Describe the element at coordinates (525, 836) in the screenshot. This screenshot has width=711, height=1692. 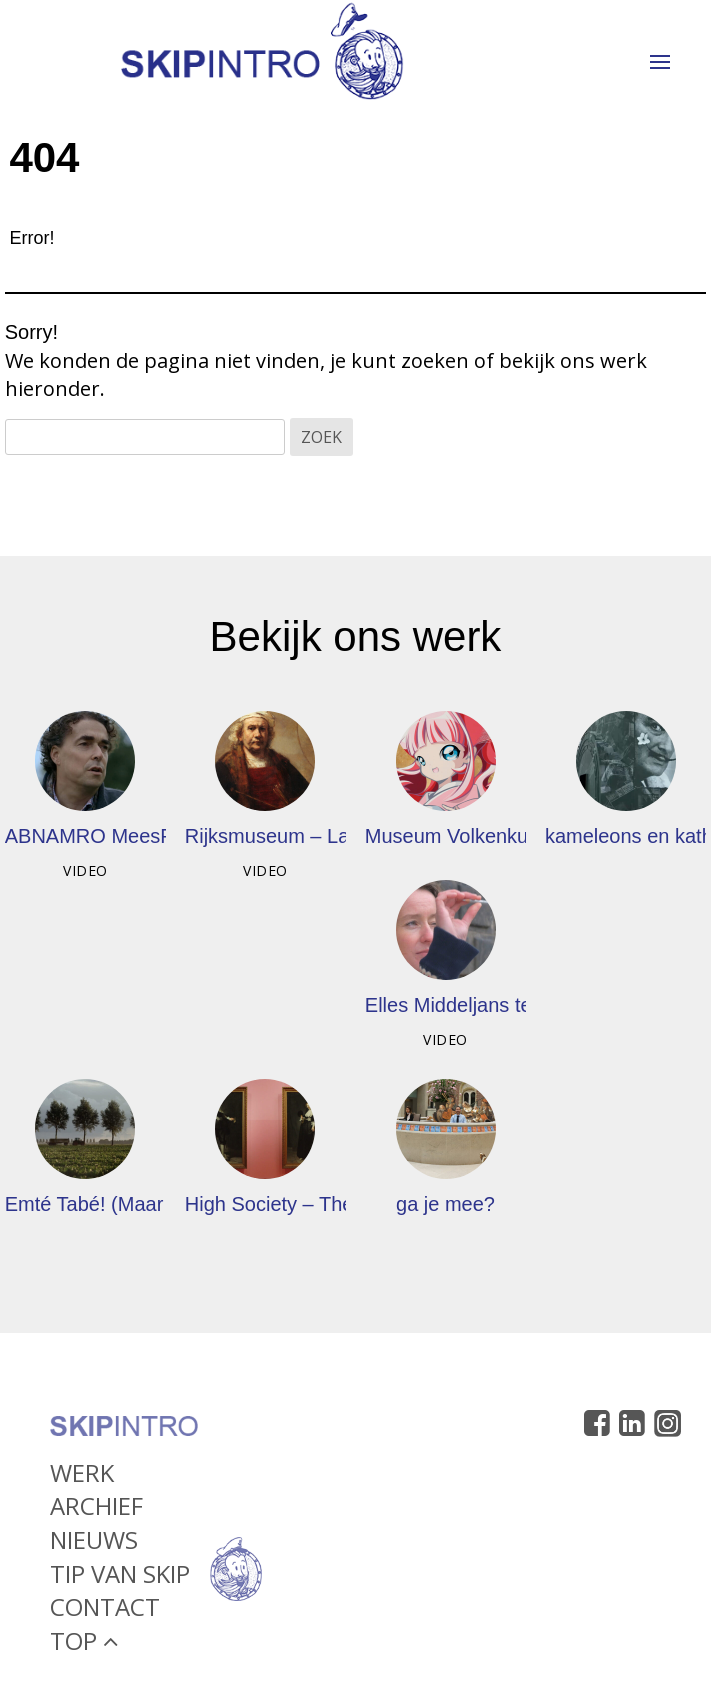
I see `Museum Volkenkunde – Cool Japan` at that location.